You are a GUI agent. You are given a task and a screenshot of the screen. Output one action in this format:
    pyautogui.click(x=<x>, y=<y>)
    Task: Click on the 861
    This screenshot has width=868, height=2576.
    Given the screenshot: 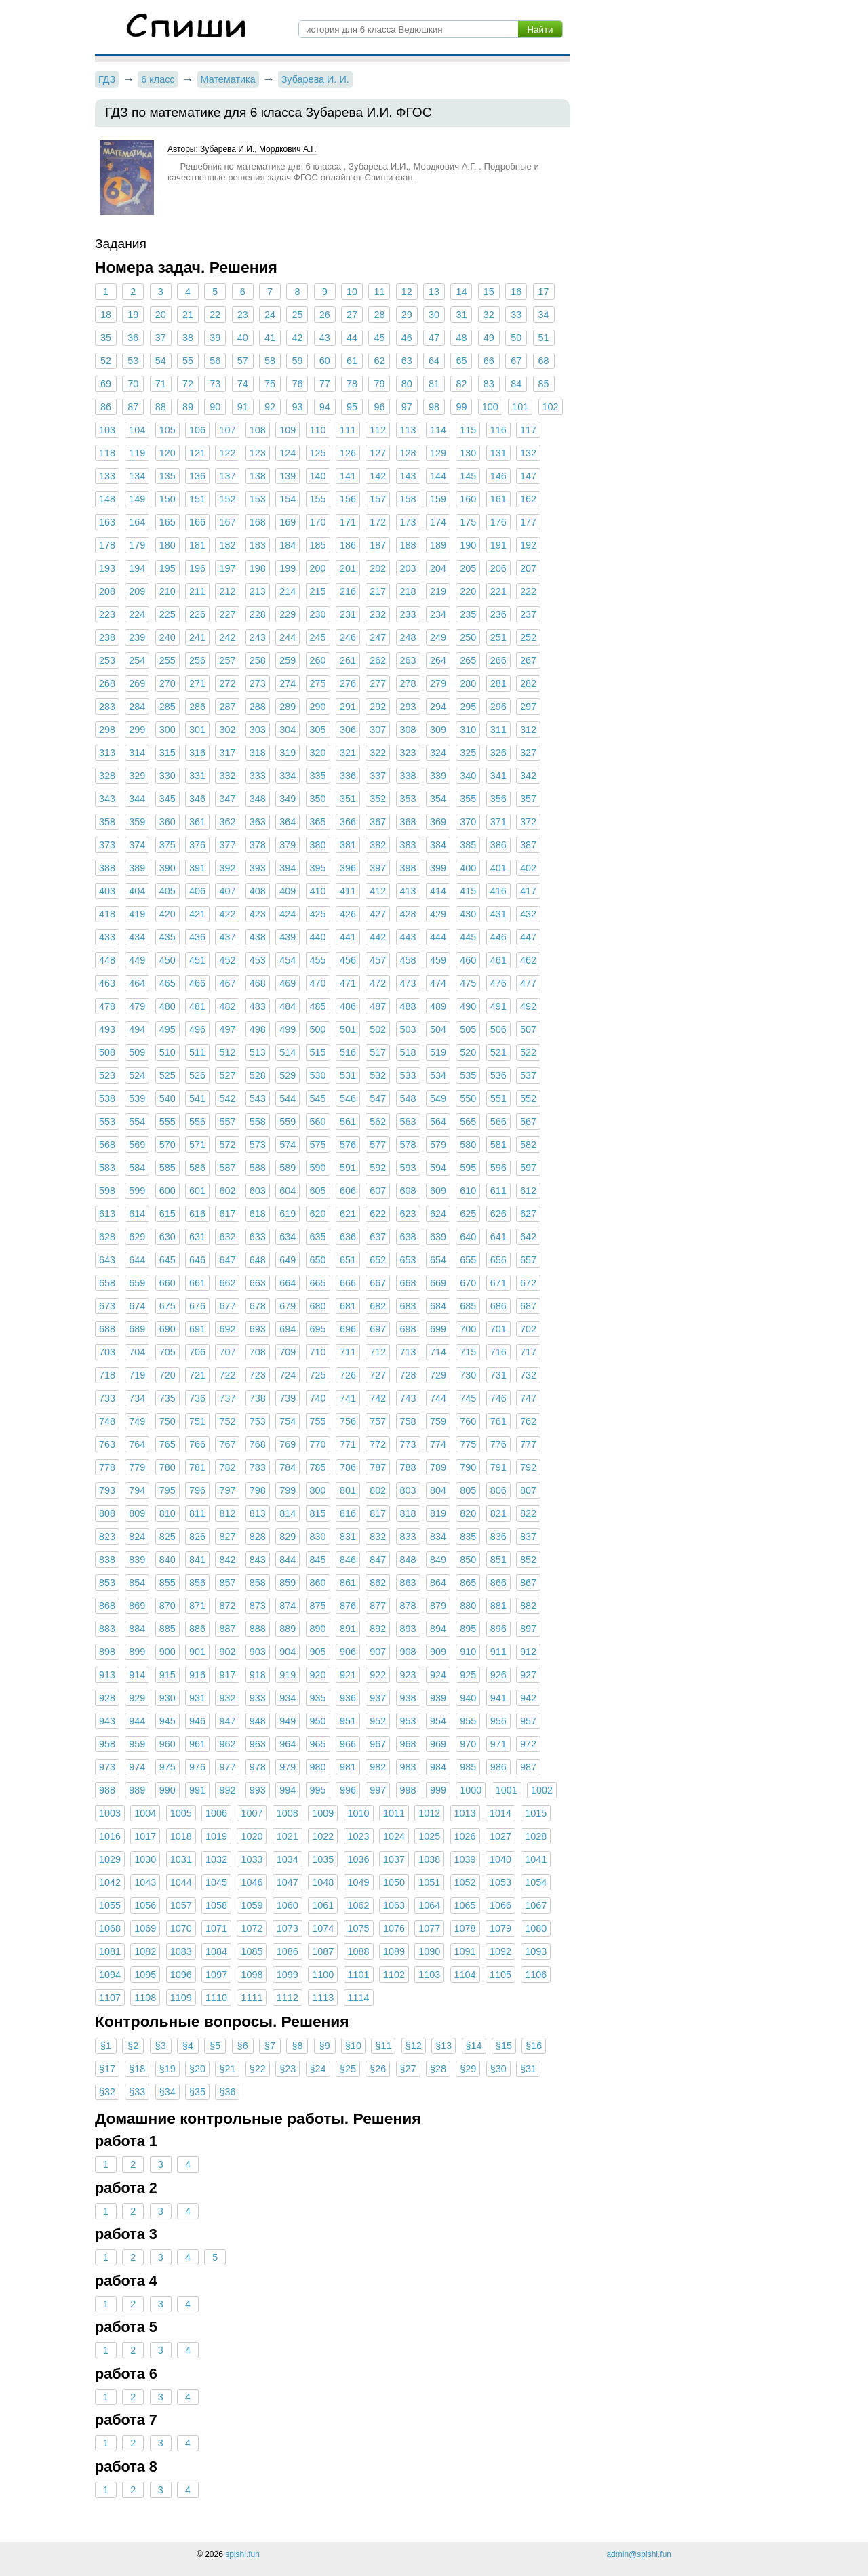 What is the action you would take?
    pyautogui.click(x=348, y=1582)
    